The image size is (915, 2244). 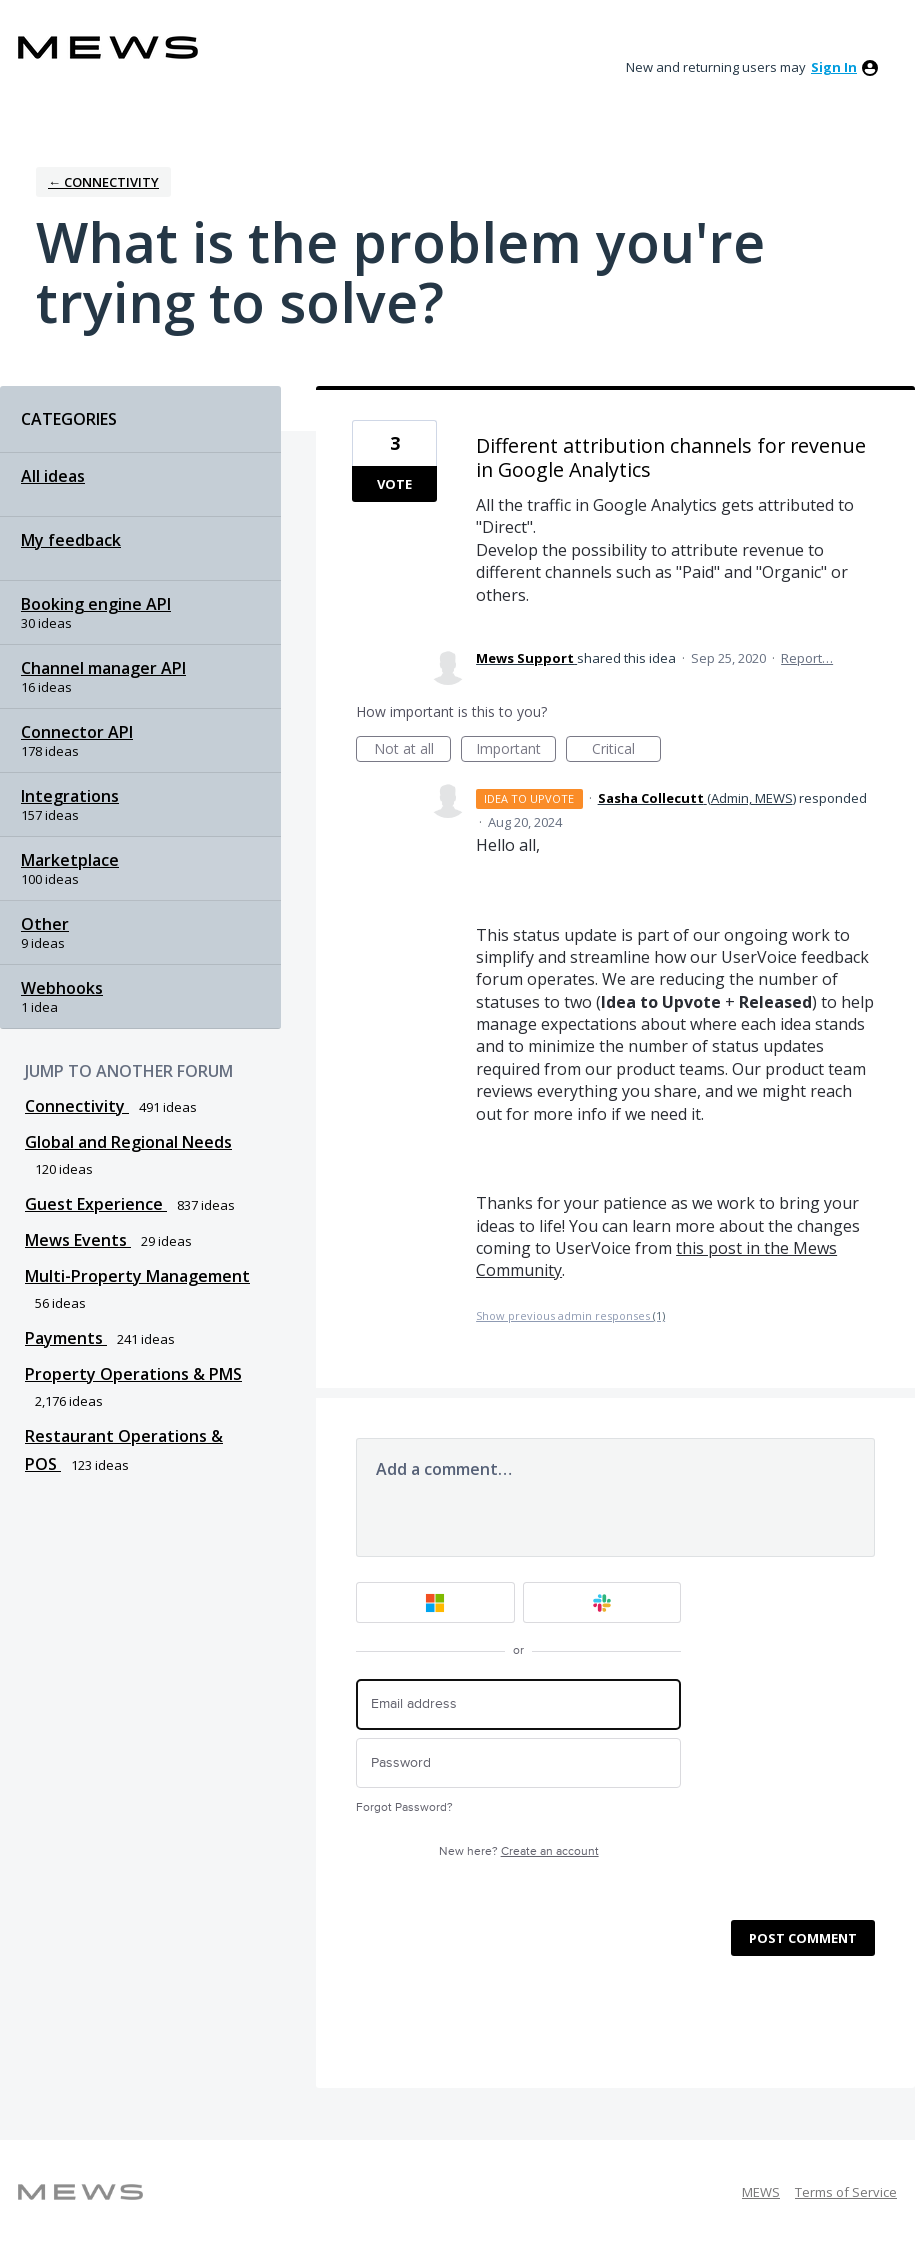 What do you see at coordinates (846, 2192) in the screenshot?
I see `Terms of Service` at bounding box center [846, 2192].